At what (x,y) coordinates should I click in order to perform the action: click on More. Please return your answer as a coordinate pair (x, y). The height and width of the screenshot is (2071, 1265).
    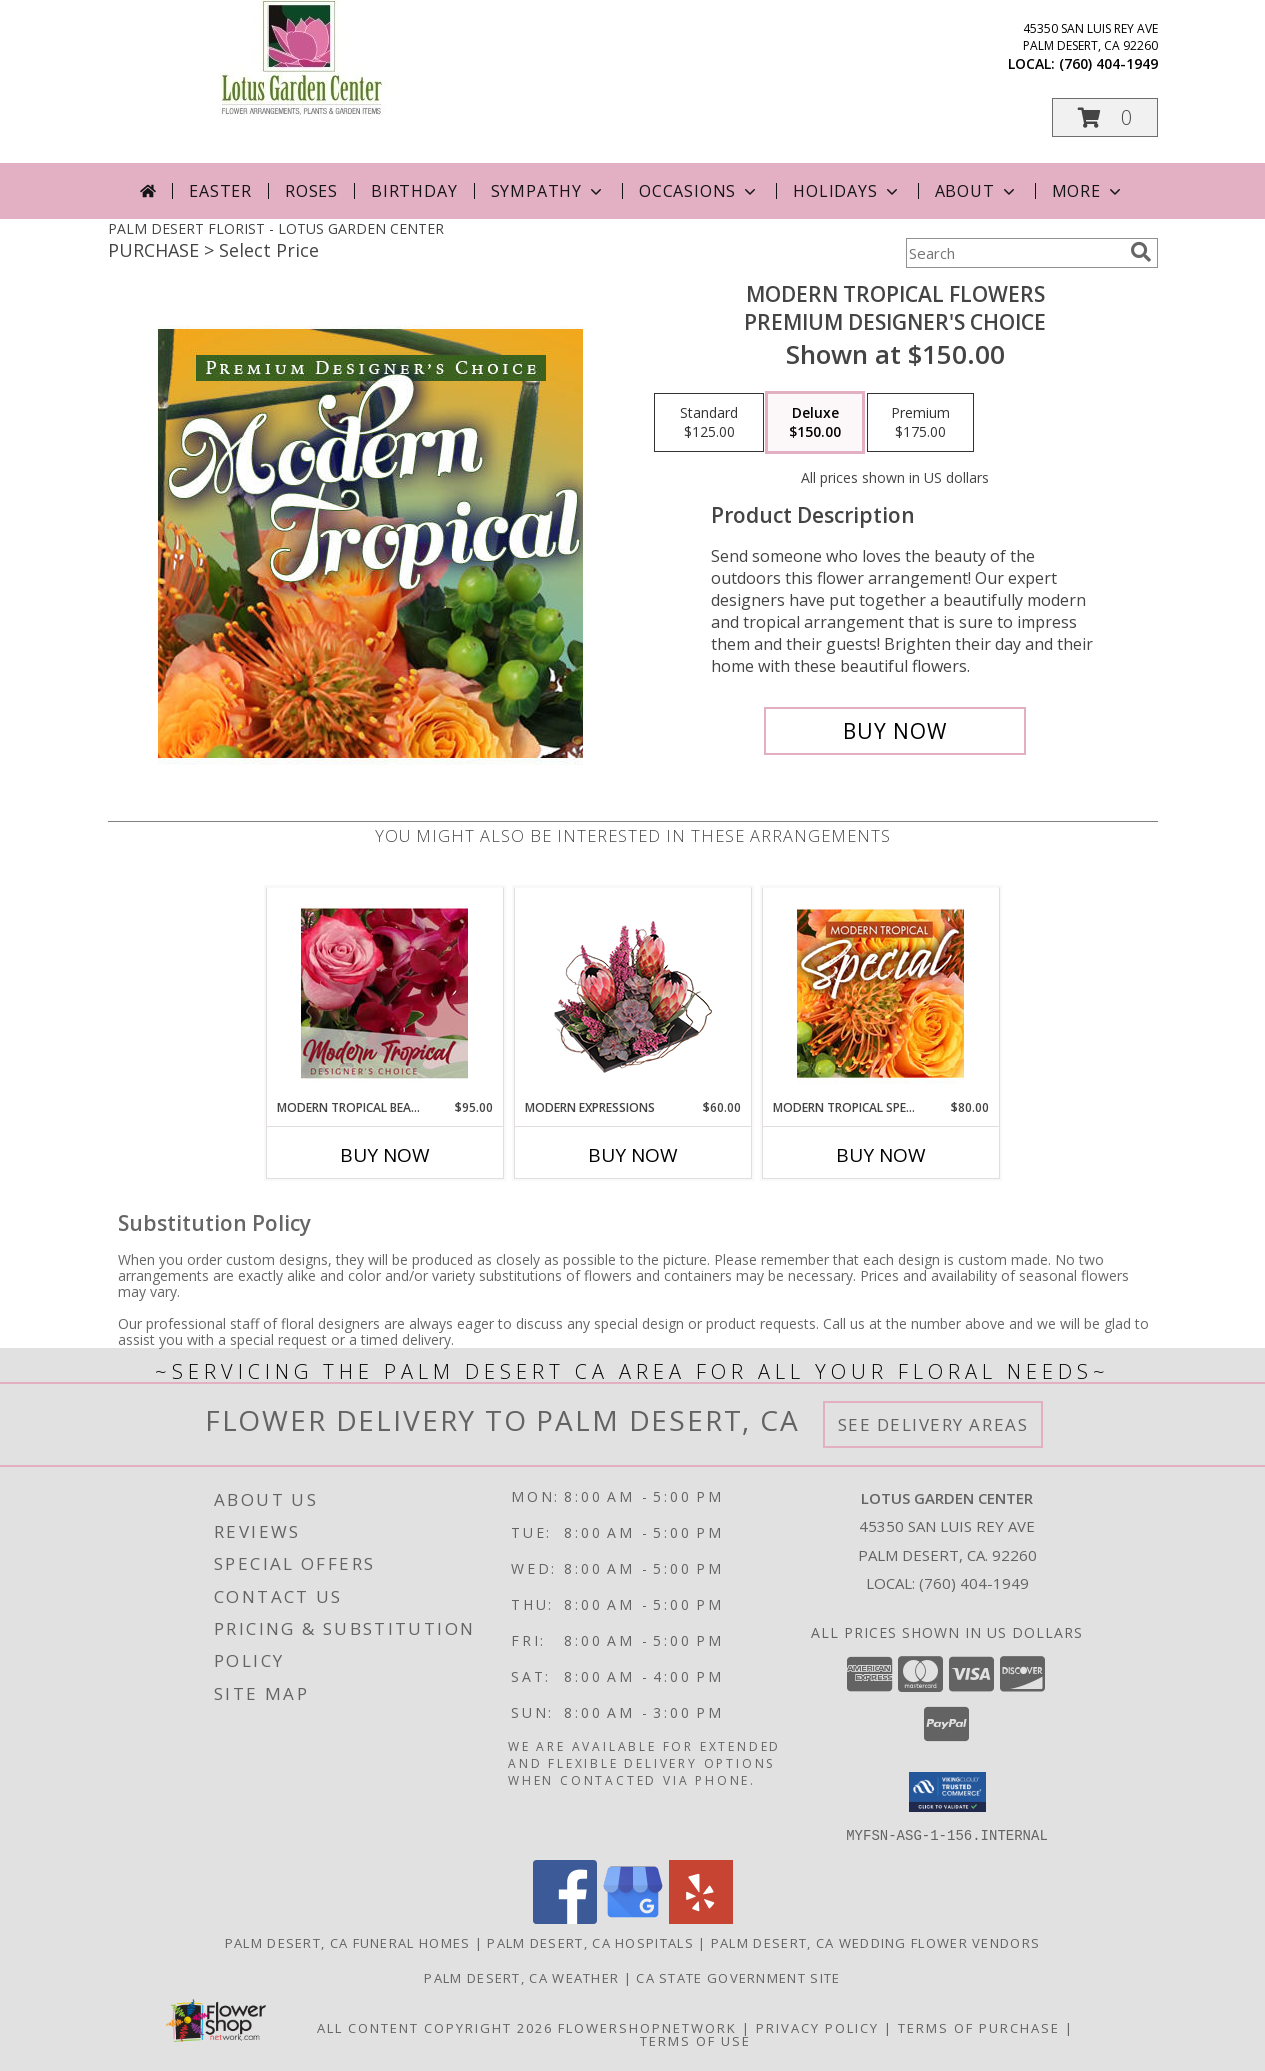
    Looking at the image, I should click on (1088, 191).